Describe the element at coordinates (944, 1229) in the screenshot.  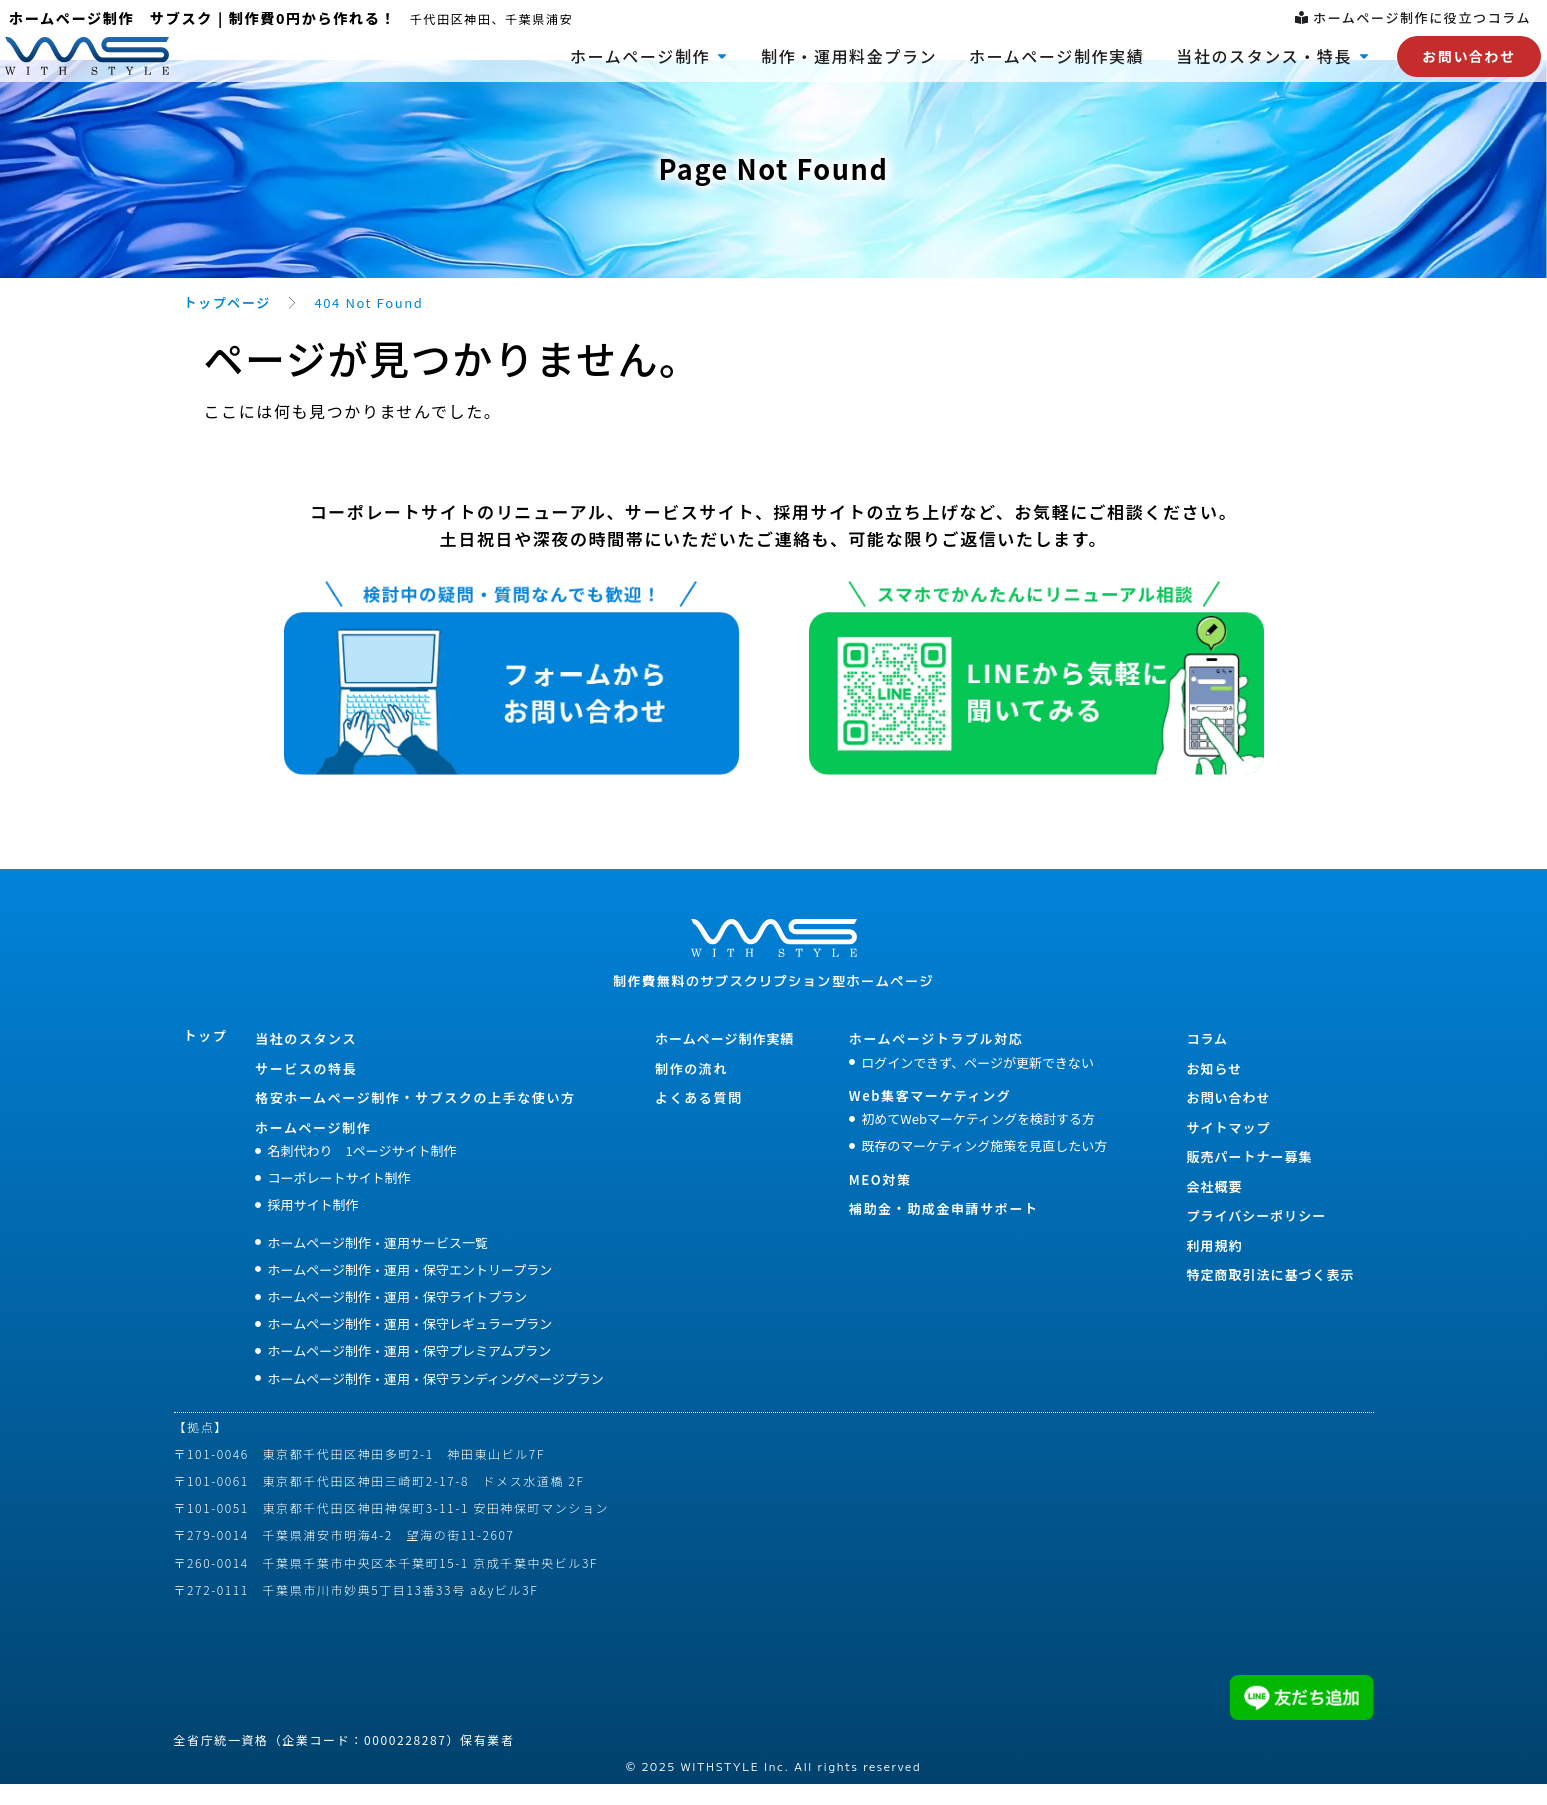
I see `補助金・助成金申請サポート` at that location.